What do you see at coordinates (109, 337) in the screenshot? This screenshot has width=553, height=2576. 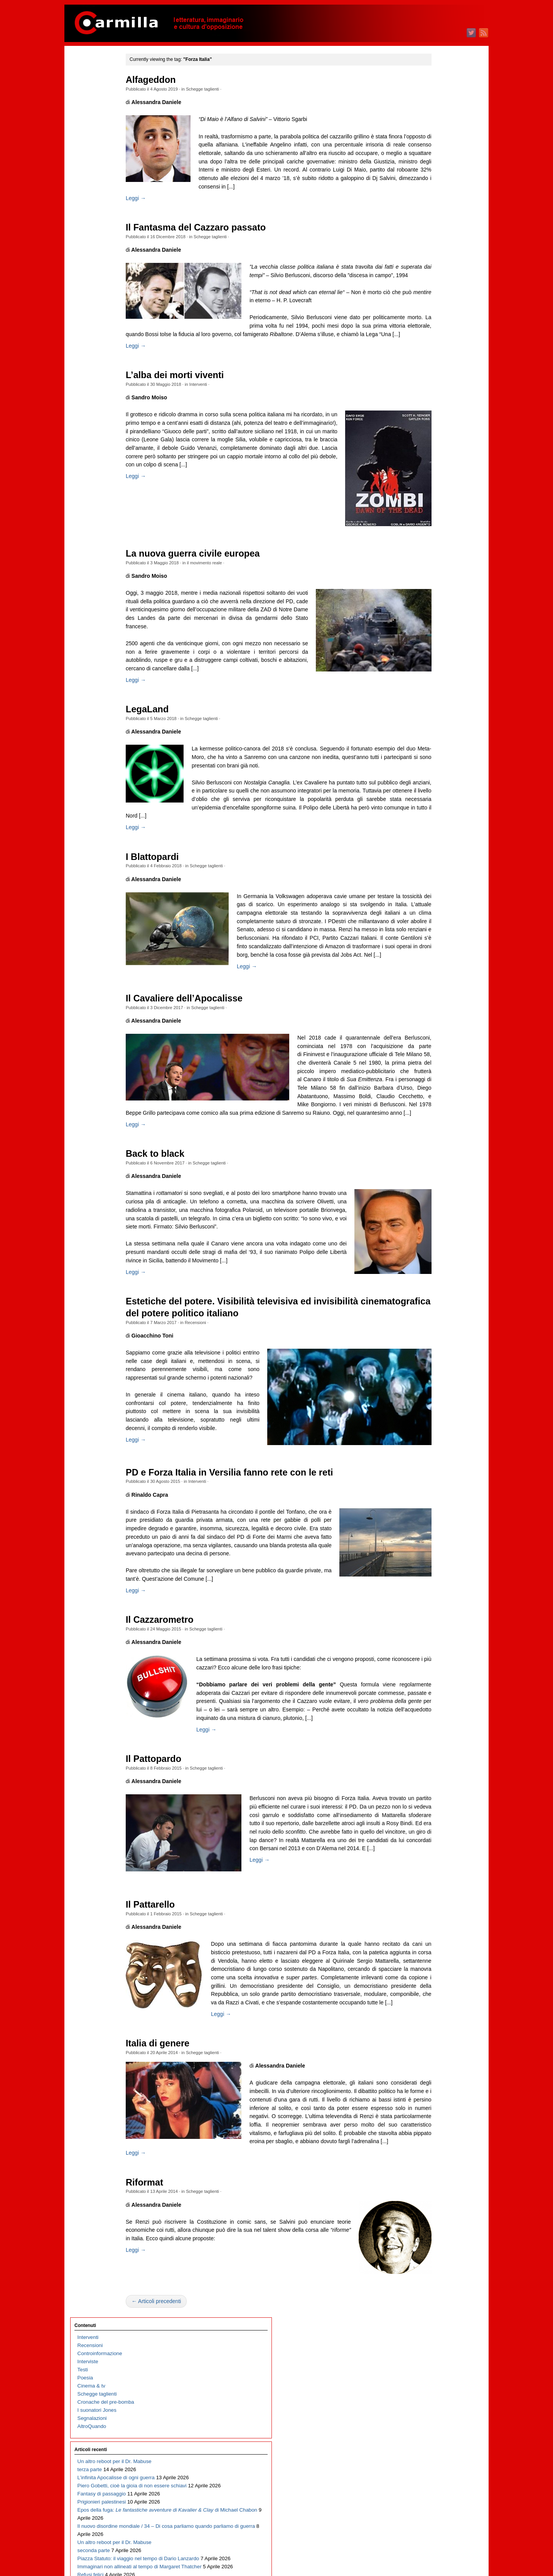 I see `Il nuovo disordine mondiale / 34 – Di cosa parliamo quando parliamo di guerra` at bounding box center [109, 337].